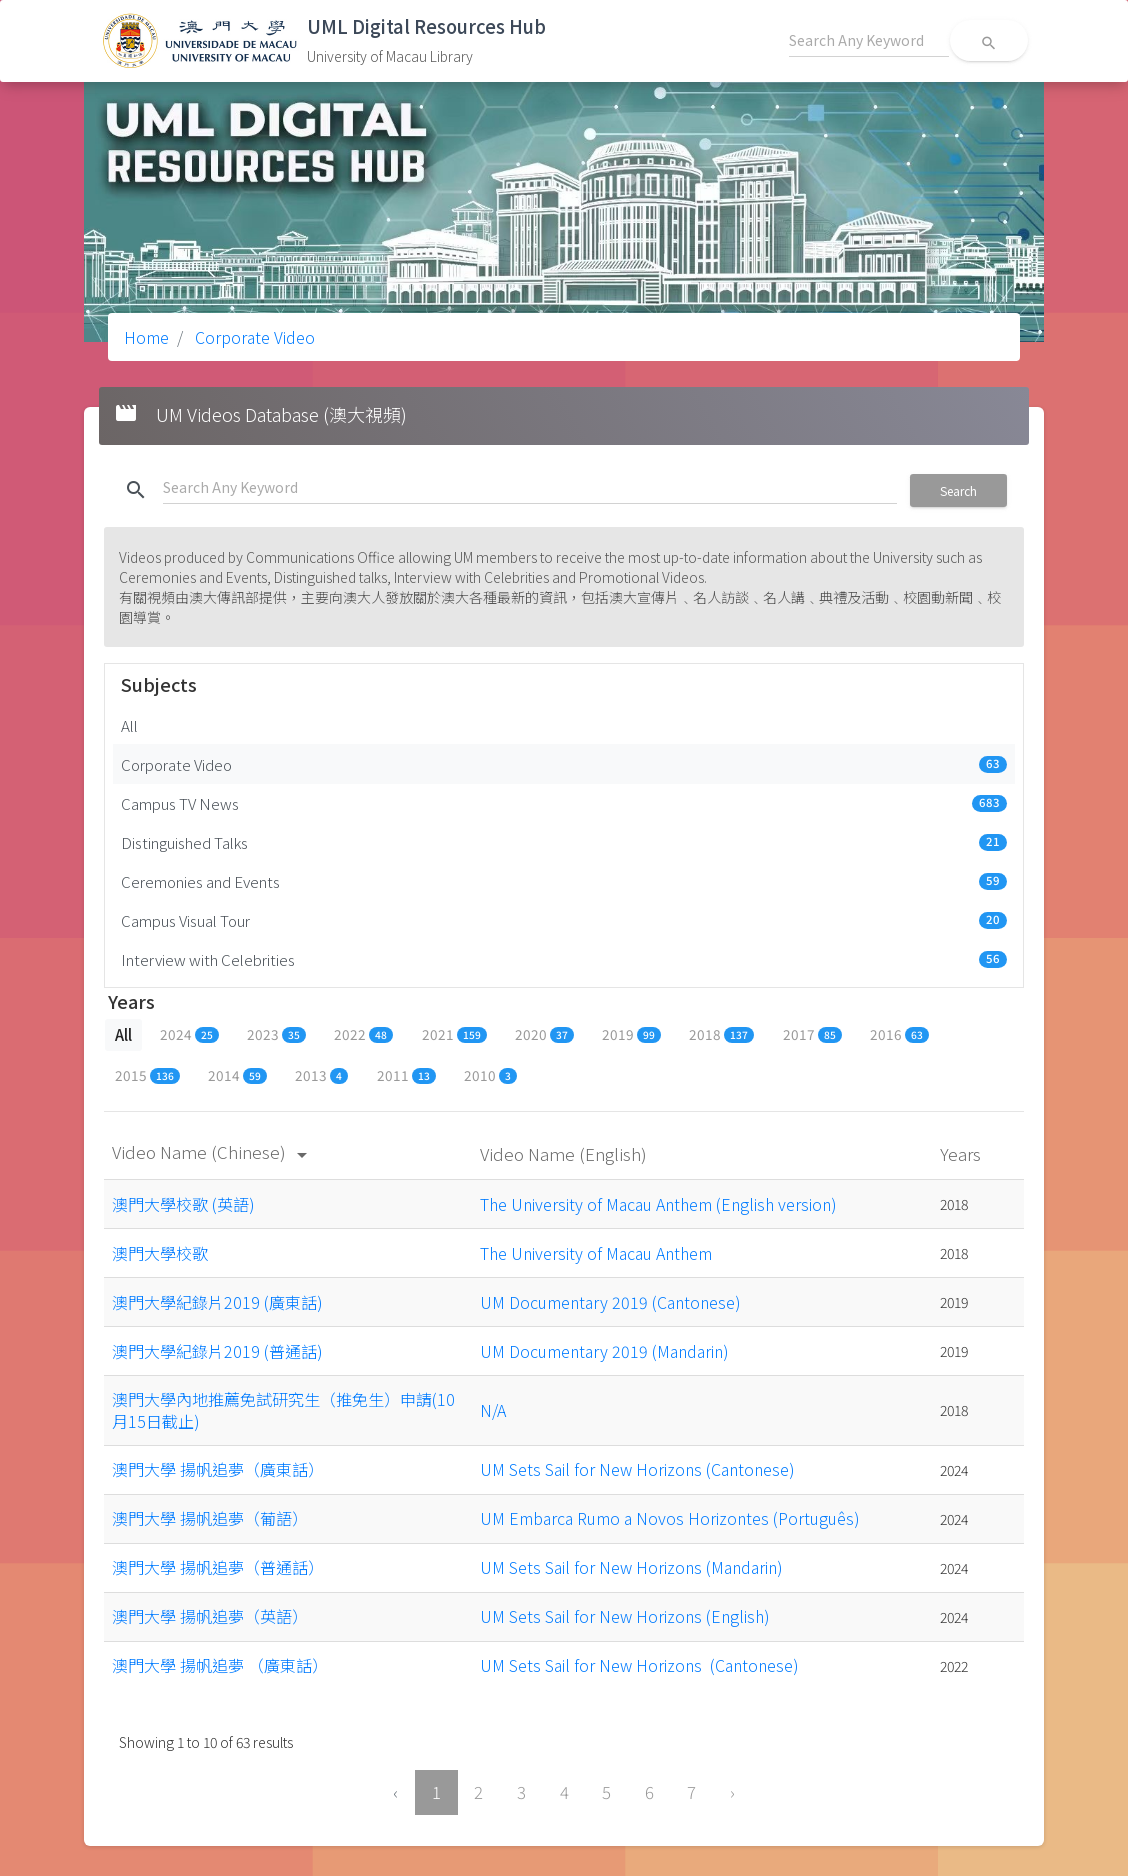  What do you see at coordinates (631, 1034) in the screenshot?
I see `2019` at bounding box center [631, 1034].